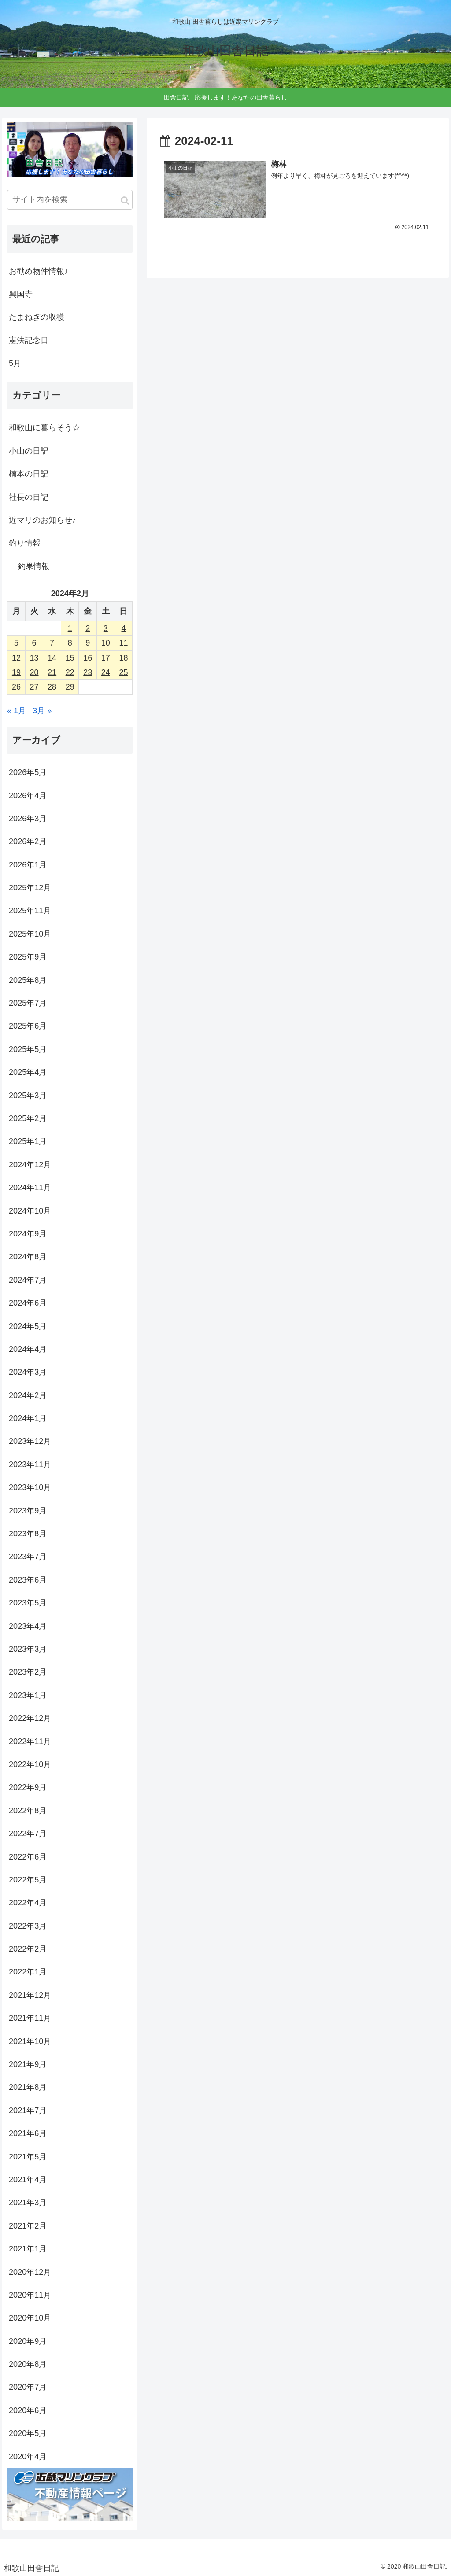 Image resolution: width=451 pixels, height=2576 pixels. What do you see at coordinates (105, 672) in the screenshot?
I see `24 [2024年2月24日 に投稿を公開]` at bounding box center [105, 672].